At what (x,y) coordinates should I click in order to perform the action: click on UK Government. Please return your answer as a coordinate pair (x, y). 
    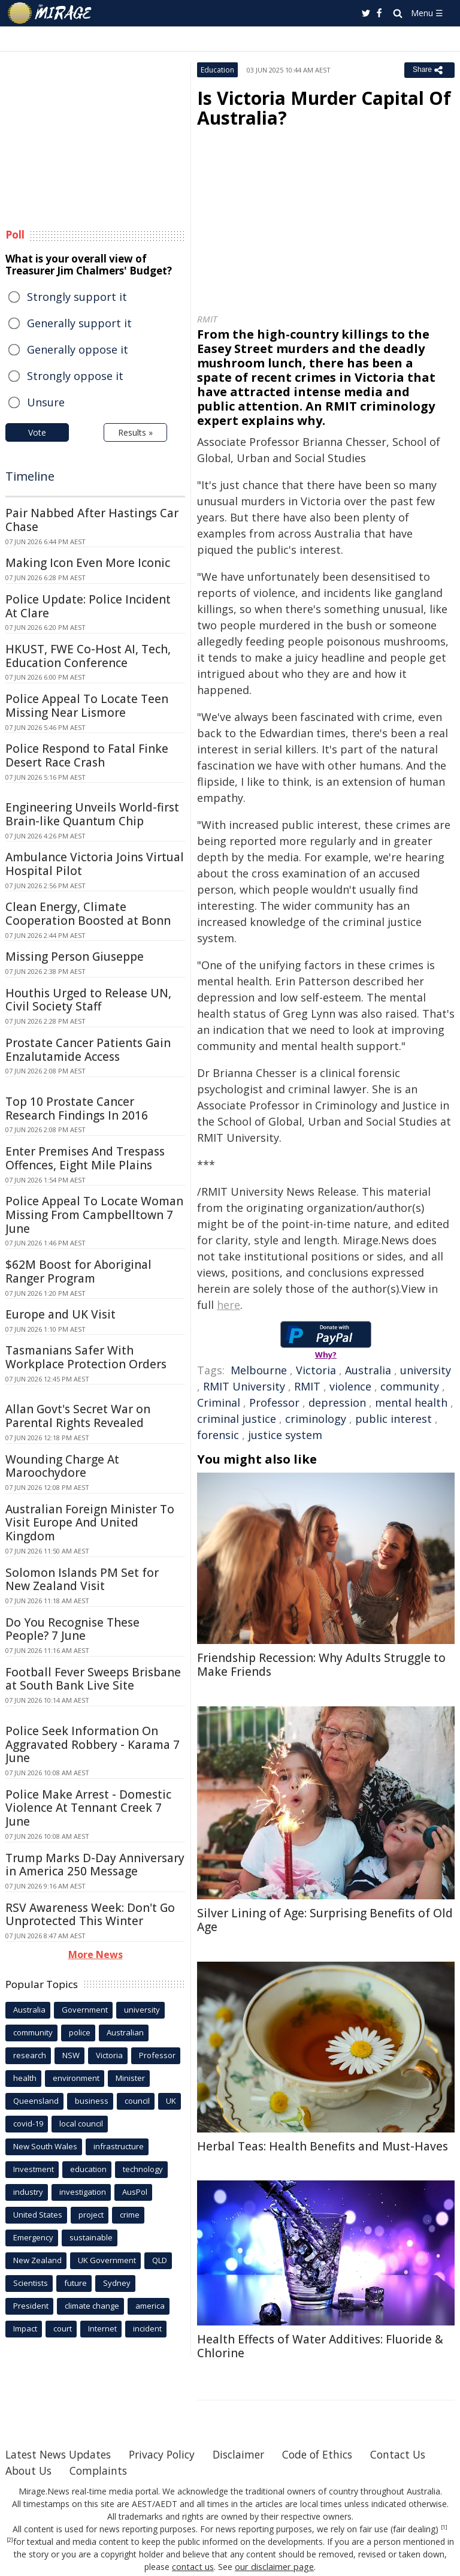
    Looking at the image, I should click on (107, 2260).